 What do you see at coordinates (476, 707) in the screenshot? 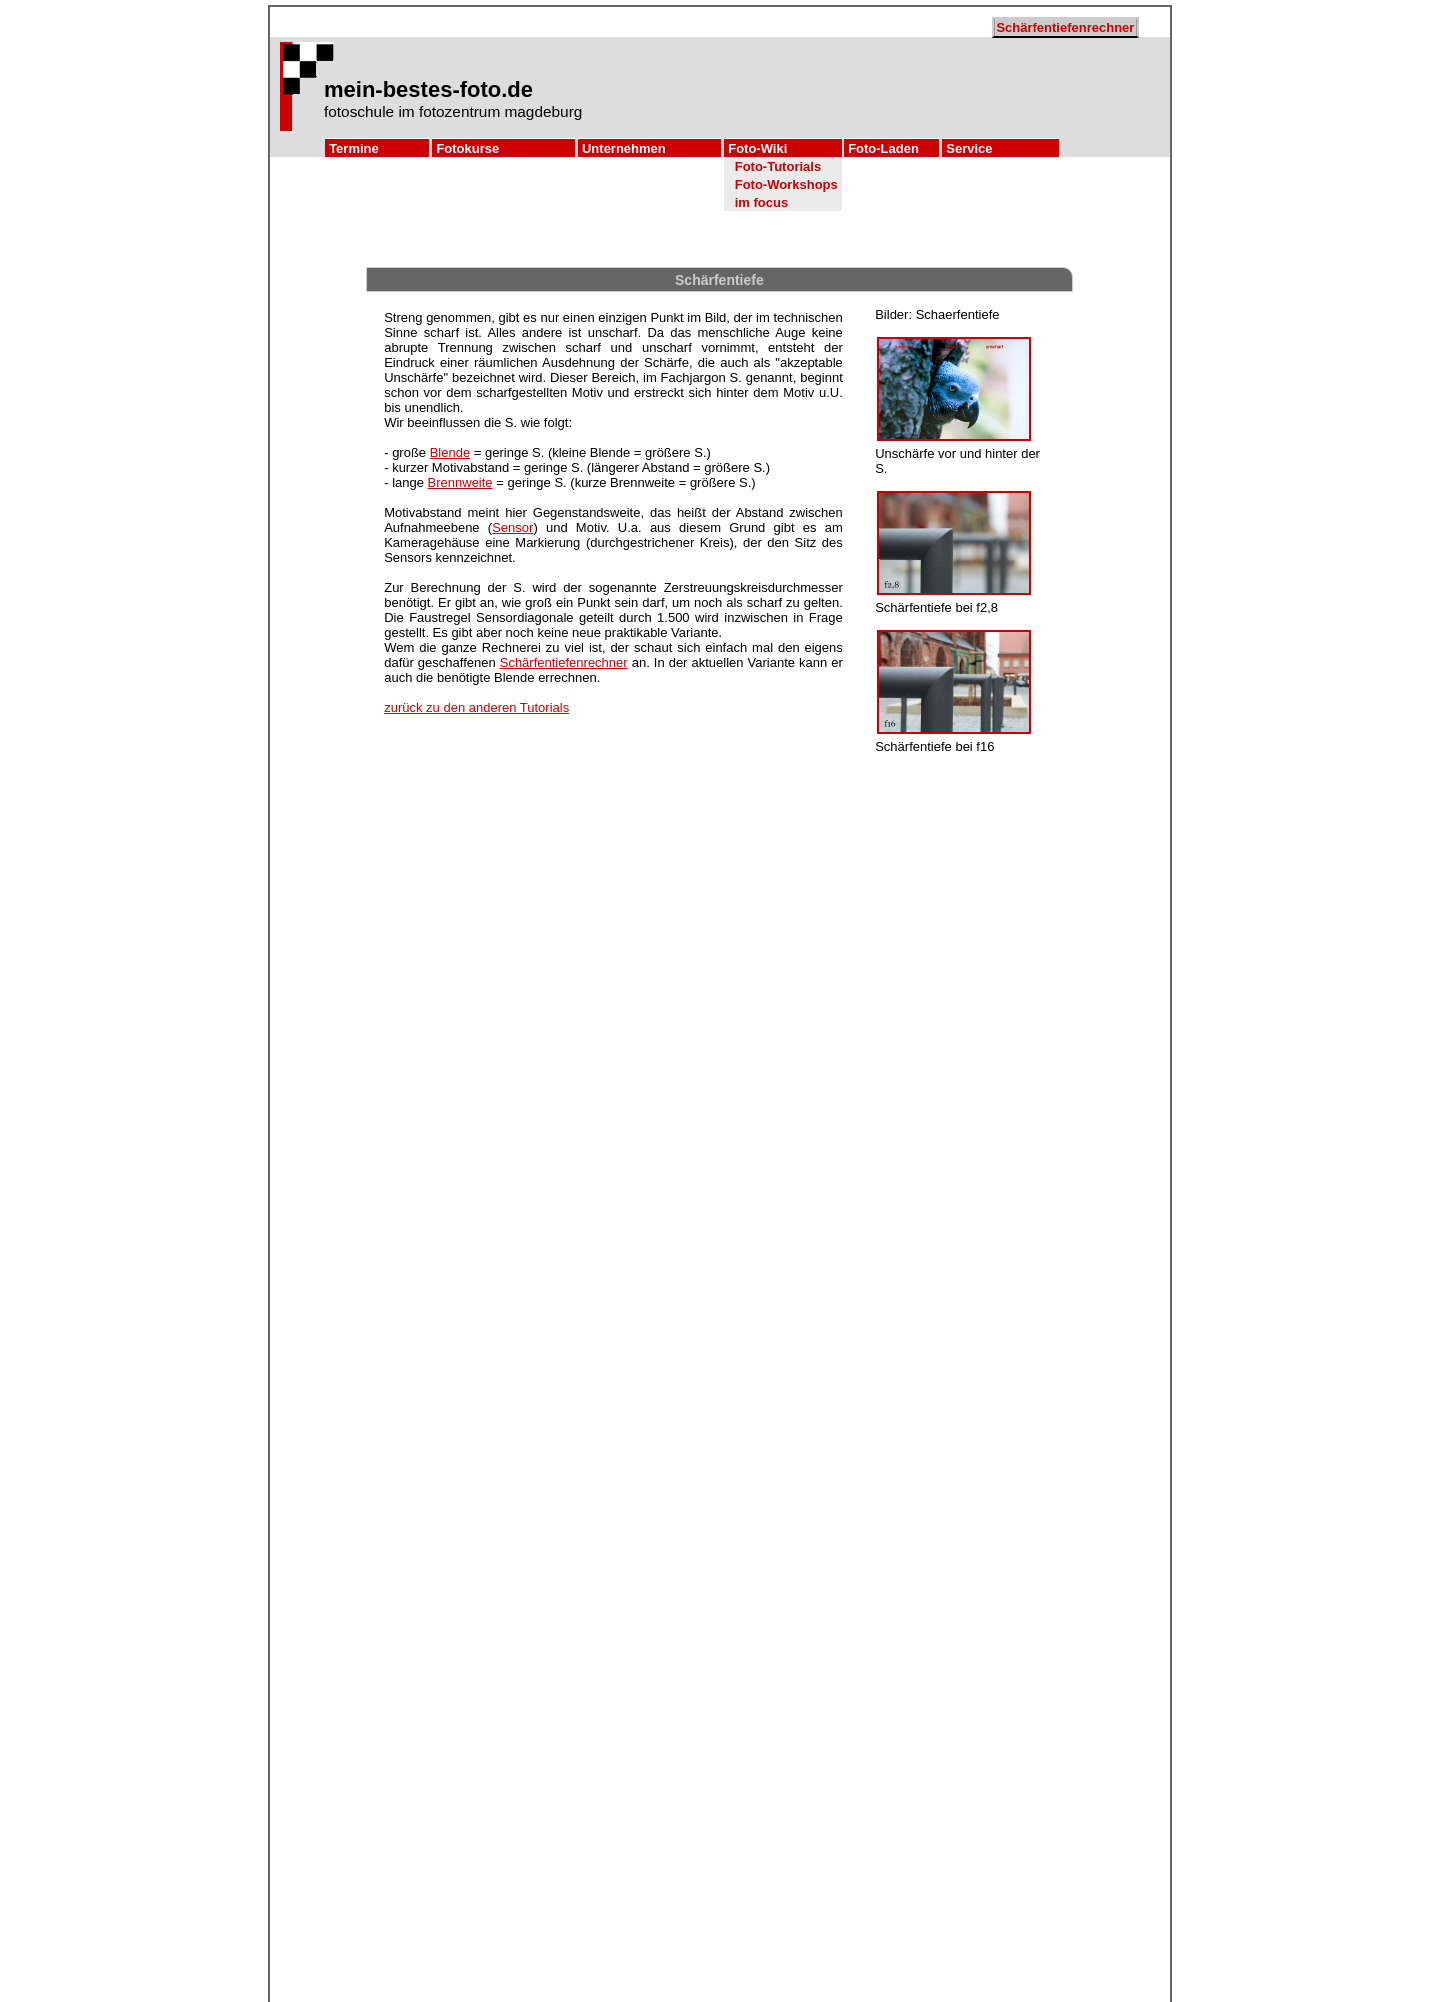
I see `zurück zu den anderen Tutorials` at bounding box center [476, 707].